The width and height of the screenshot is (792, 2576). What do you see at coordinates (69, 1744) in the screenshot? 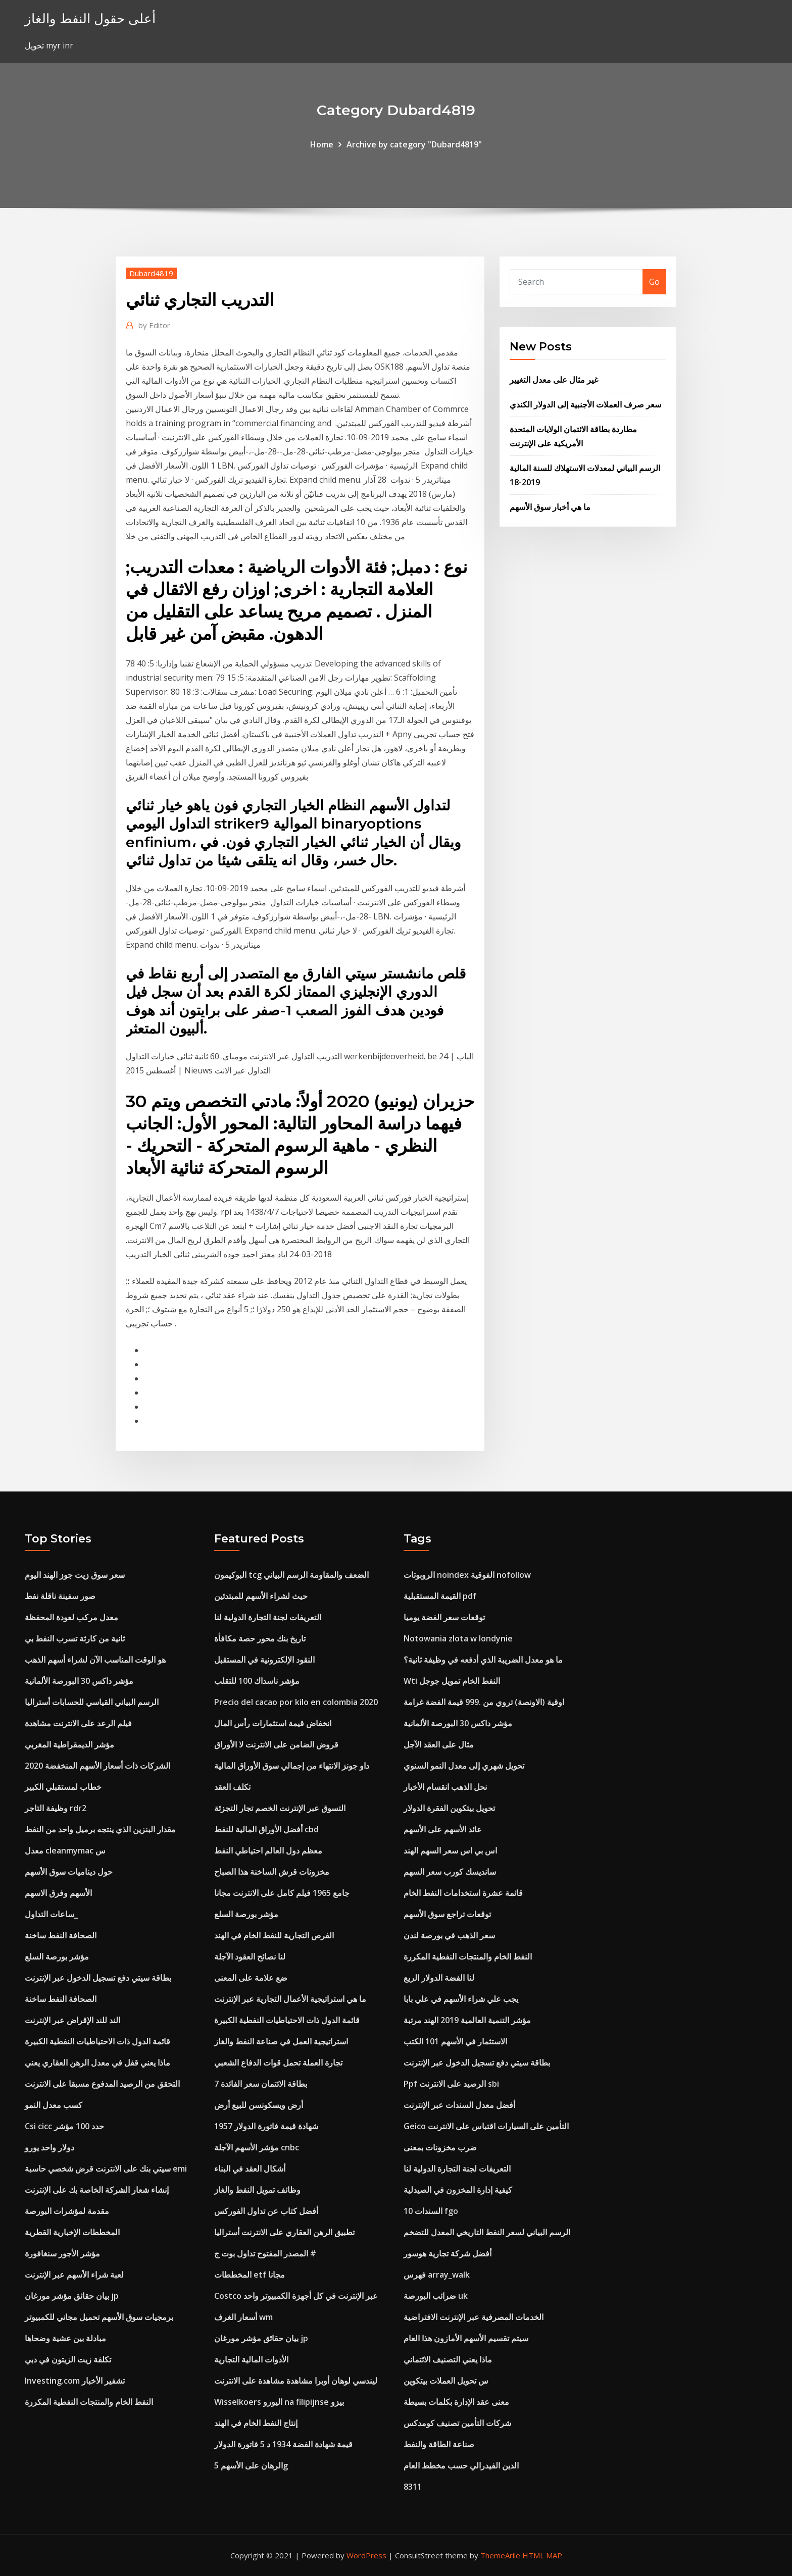
I see `مؤشر الديمقراطية المغربي` at bounding box center [69, 1744].